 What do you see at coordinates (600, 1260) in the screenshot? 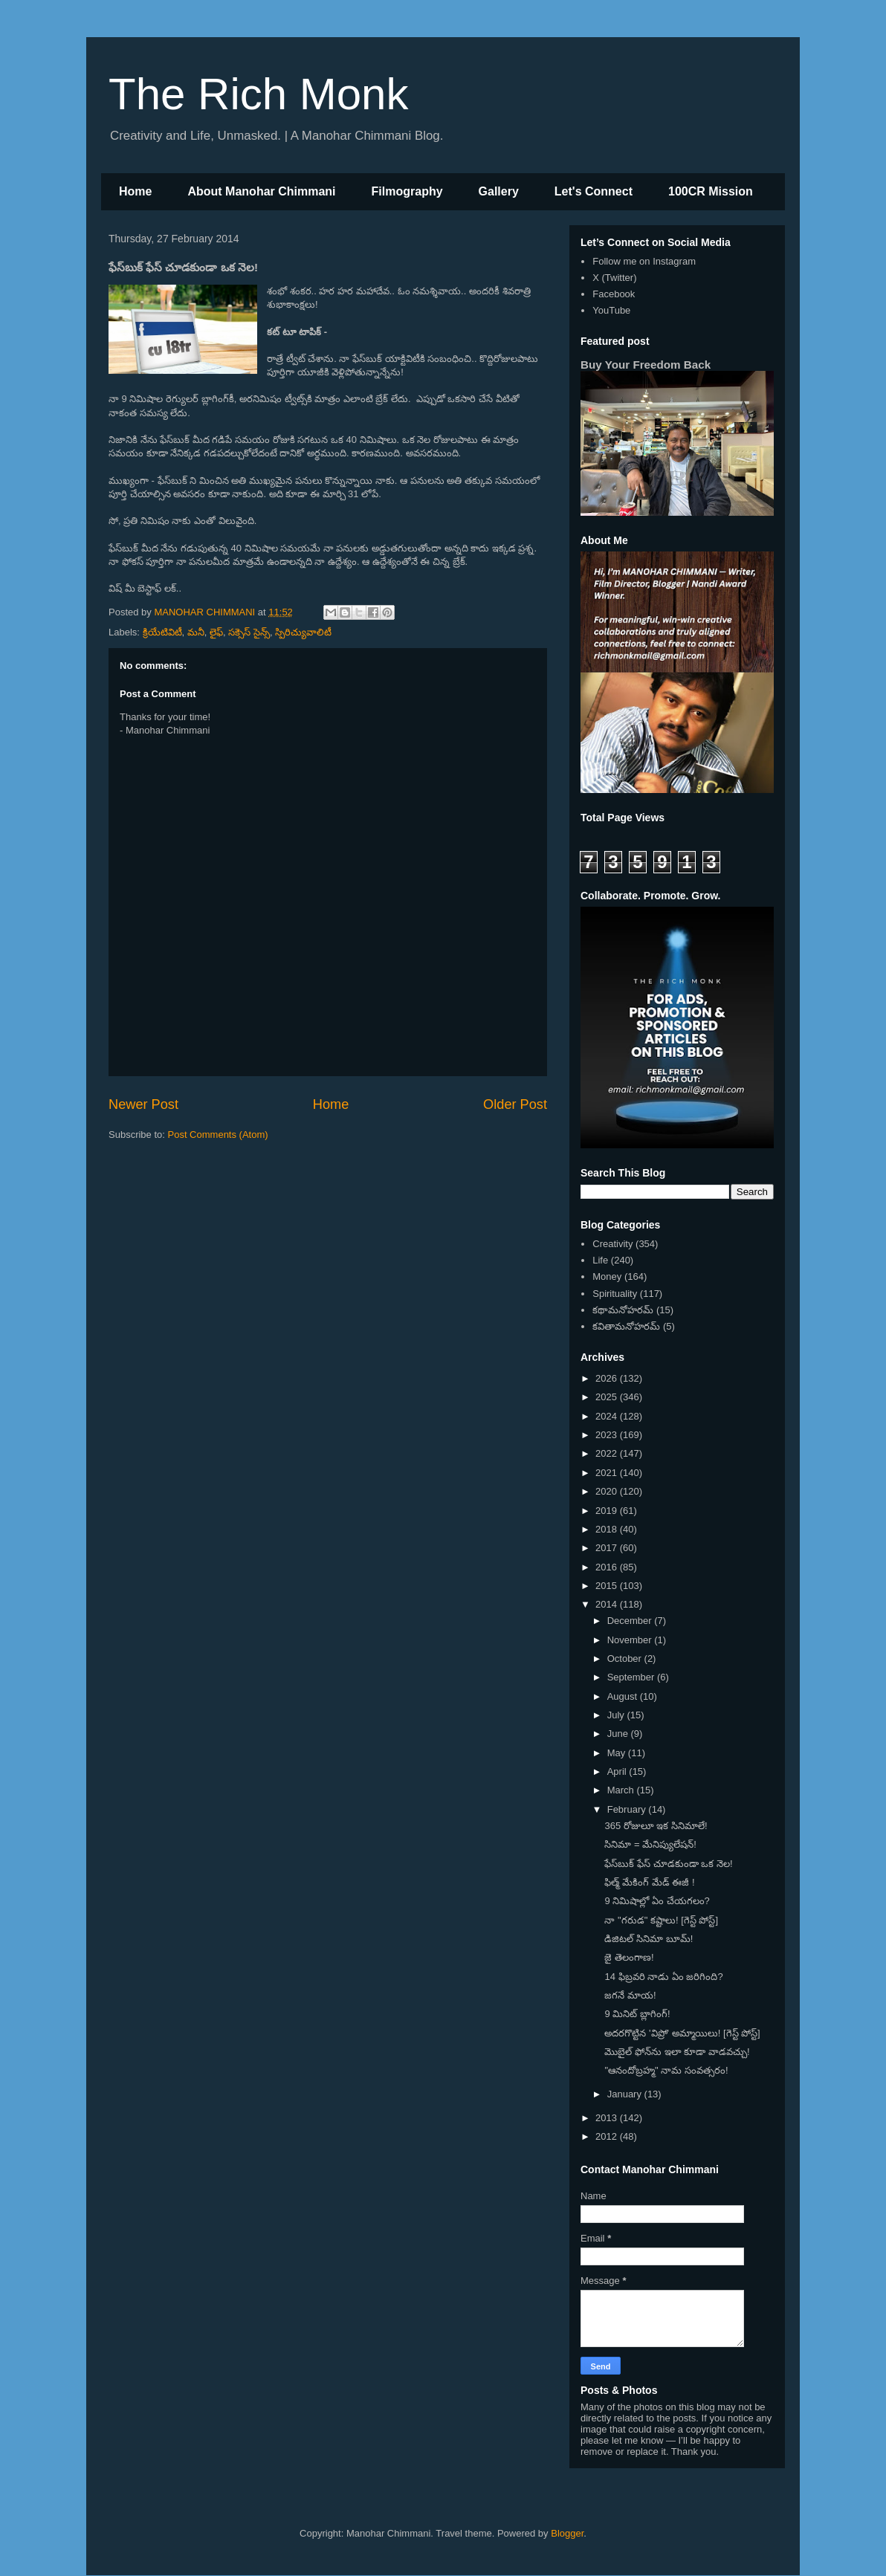
I see `Life` at bounding box center [600, 1260].